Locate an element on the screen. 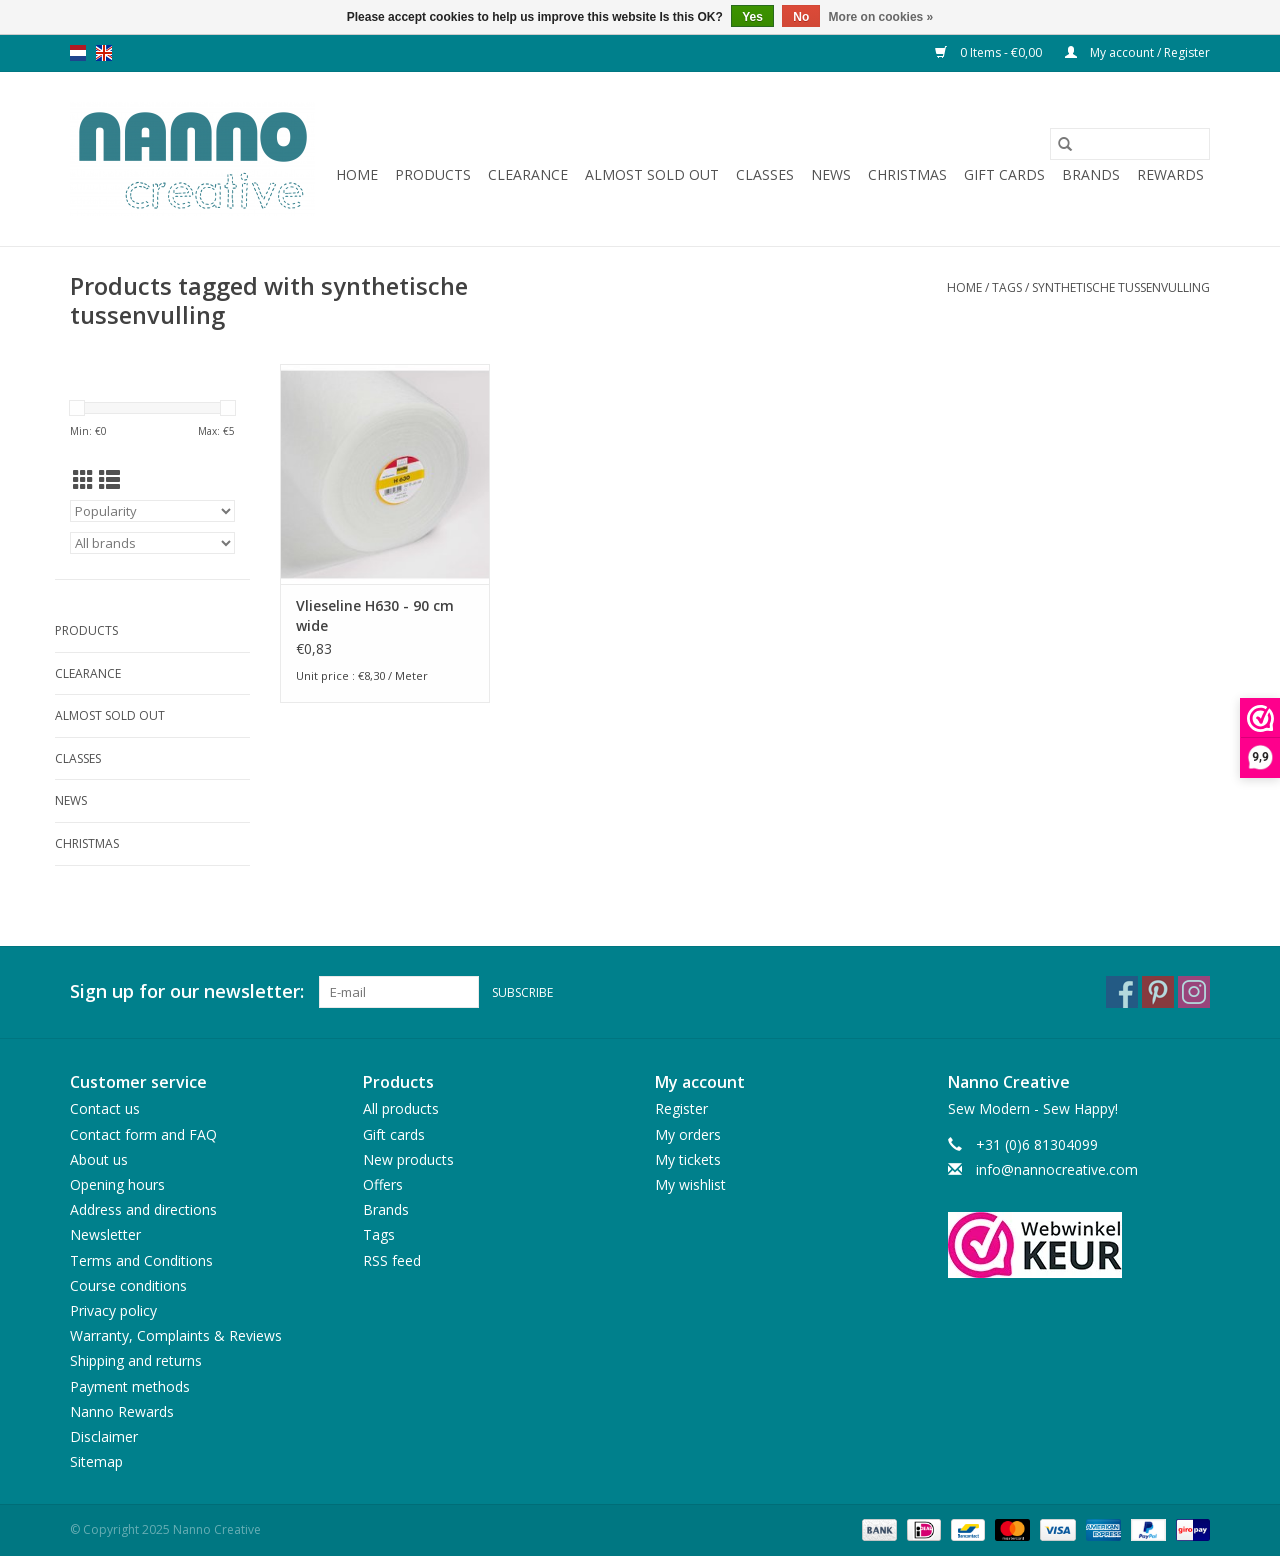 This screenshot has height=1556, width=1280. en is located at coordinates (104, 53).